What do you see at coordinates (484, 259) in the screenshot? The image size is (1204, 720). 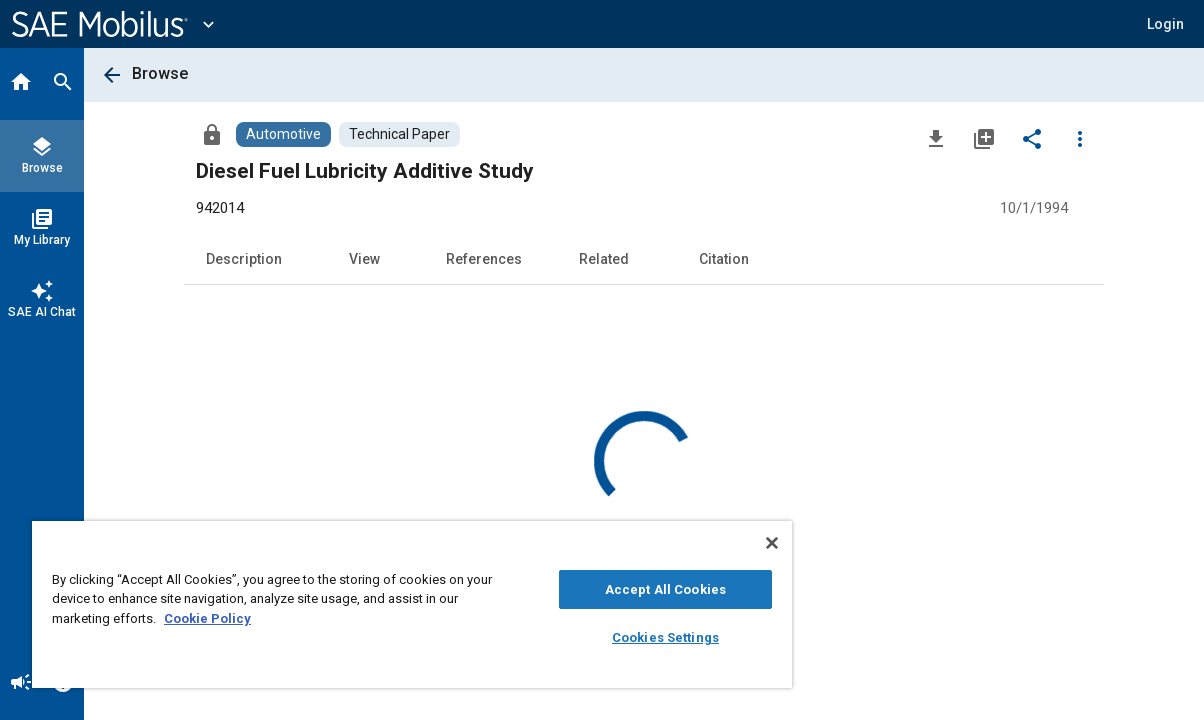 I see `References` at bounding box center [484, 259].